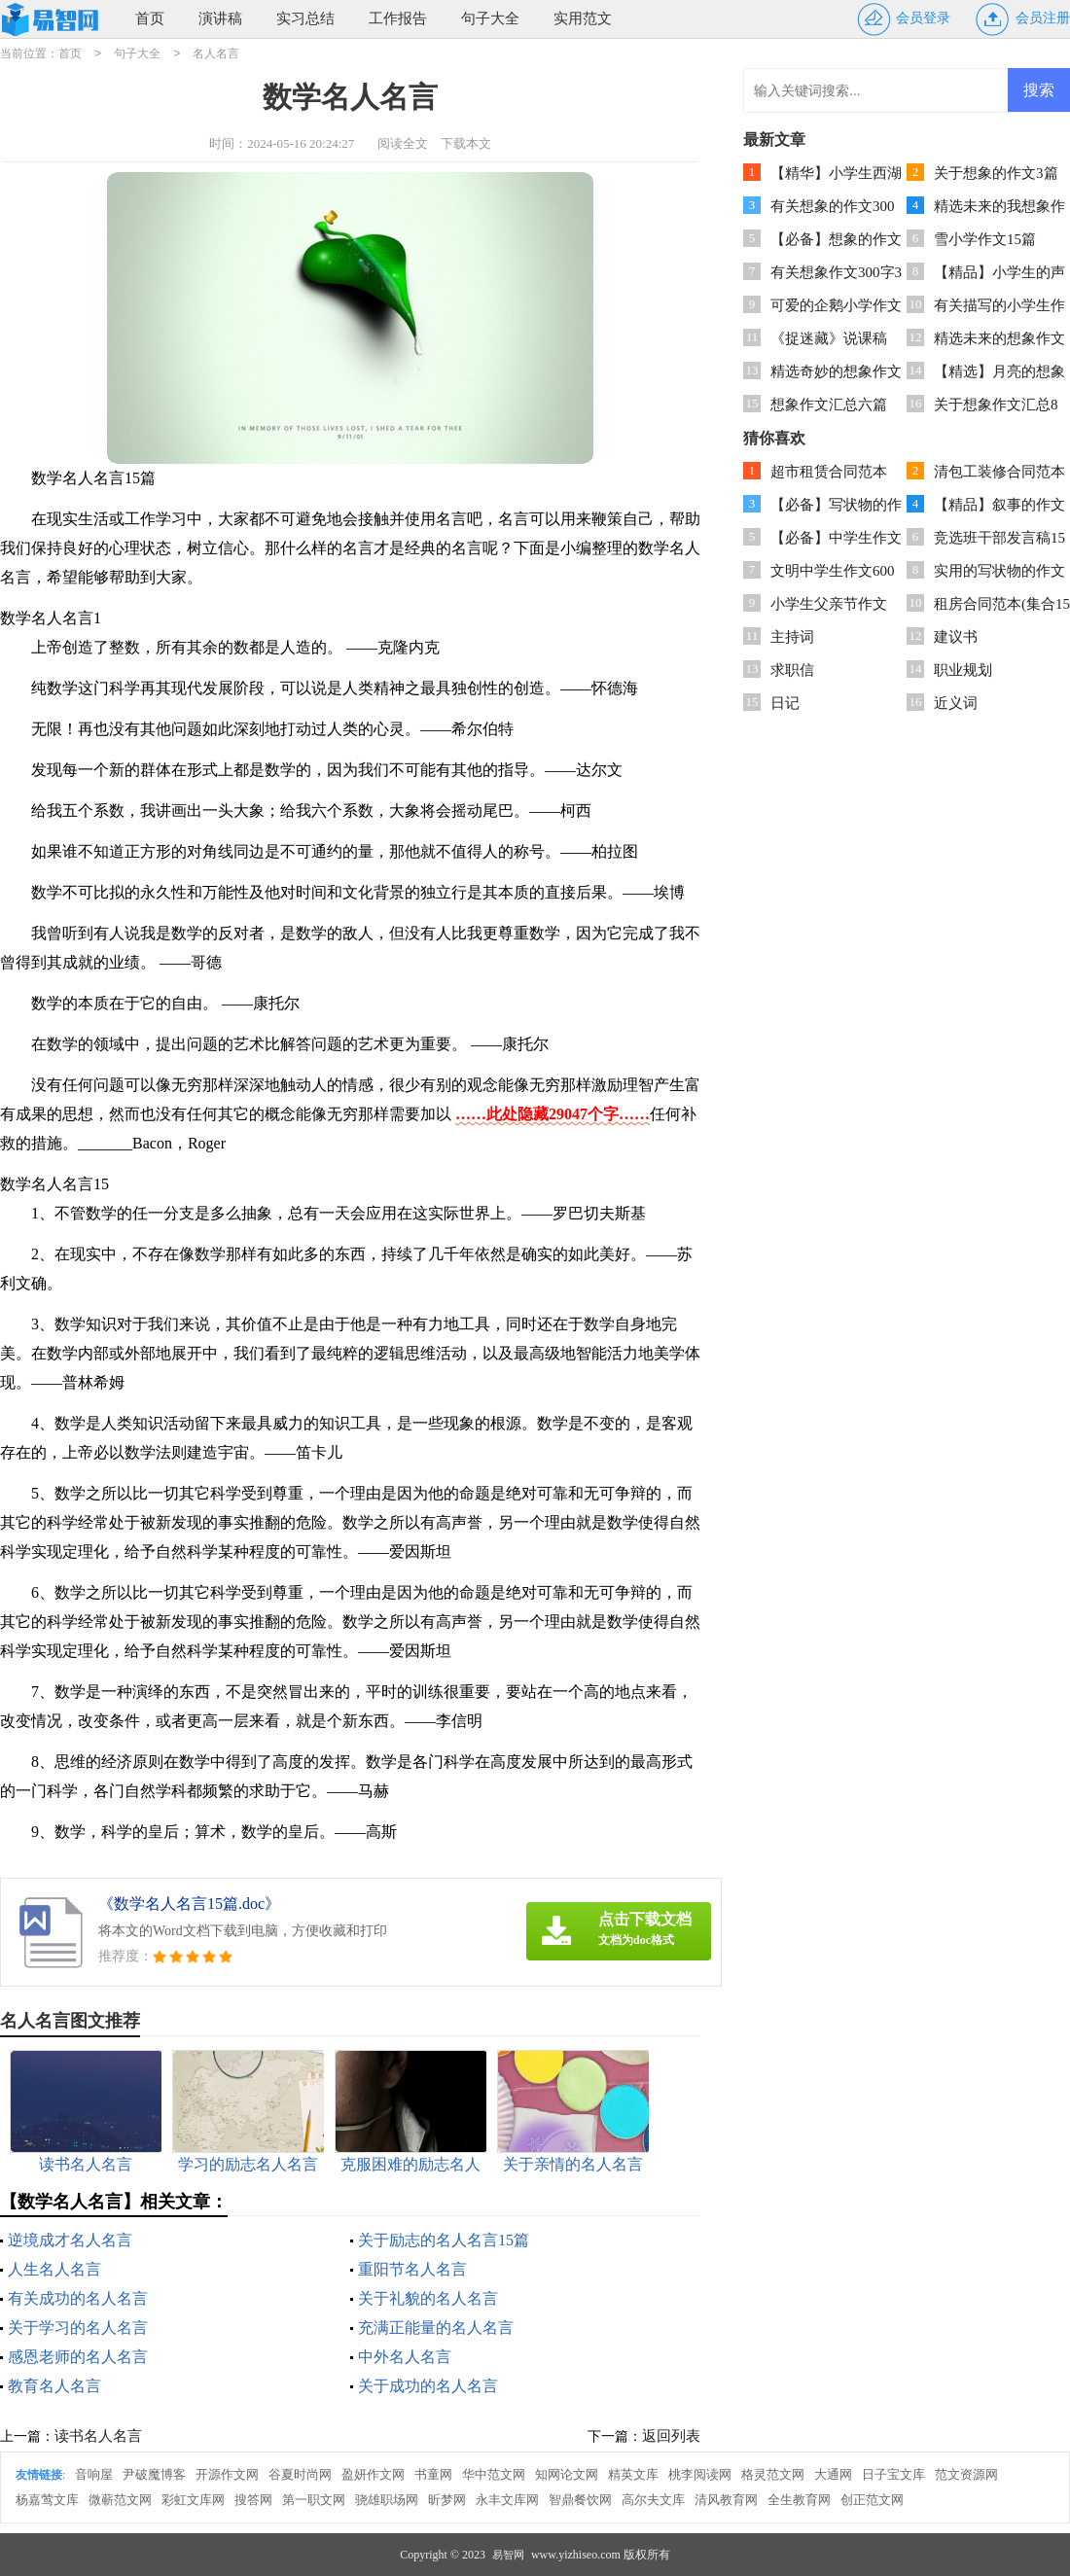 This screenshot has width=1070, height=2576. I want to click on 谷夏时尚网, so click(300, 2474).